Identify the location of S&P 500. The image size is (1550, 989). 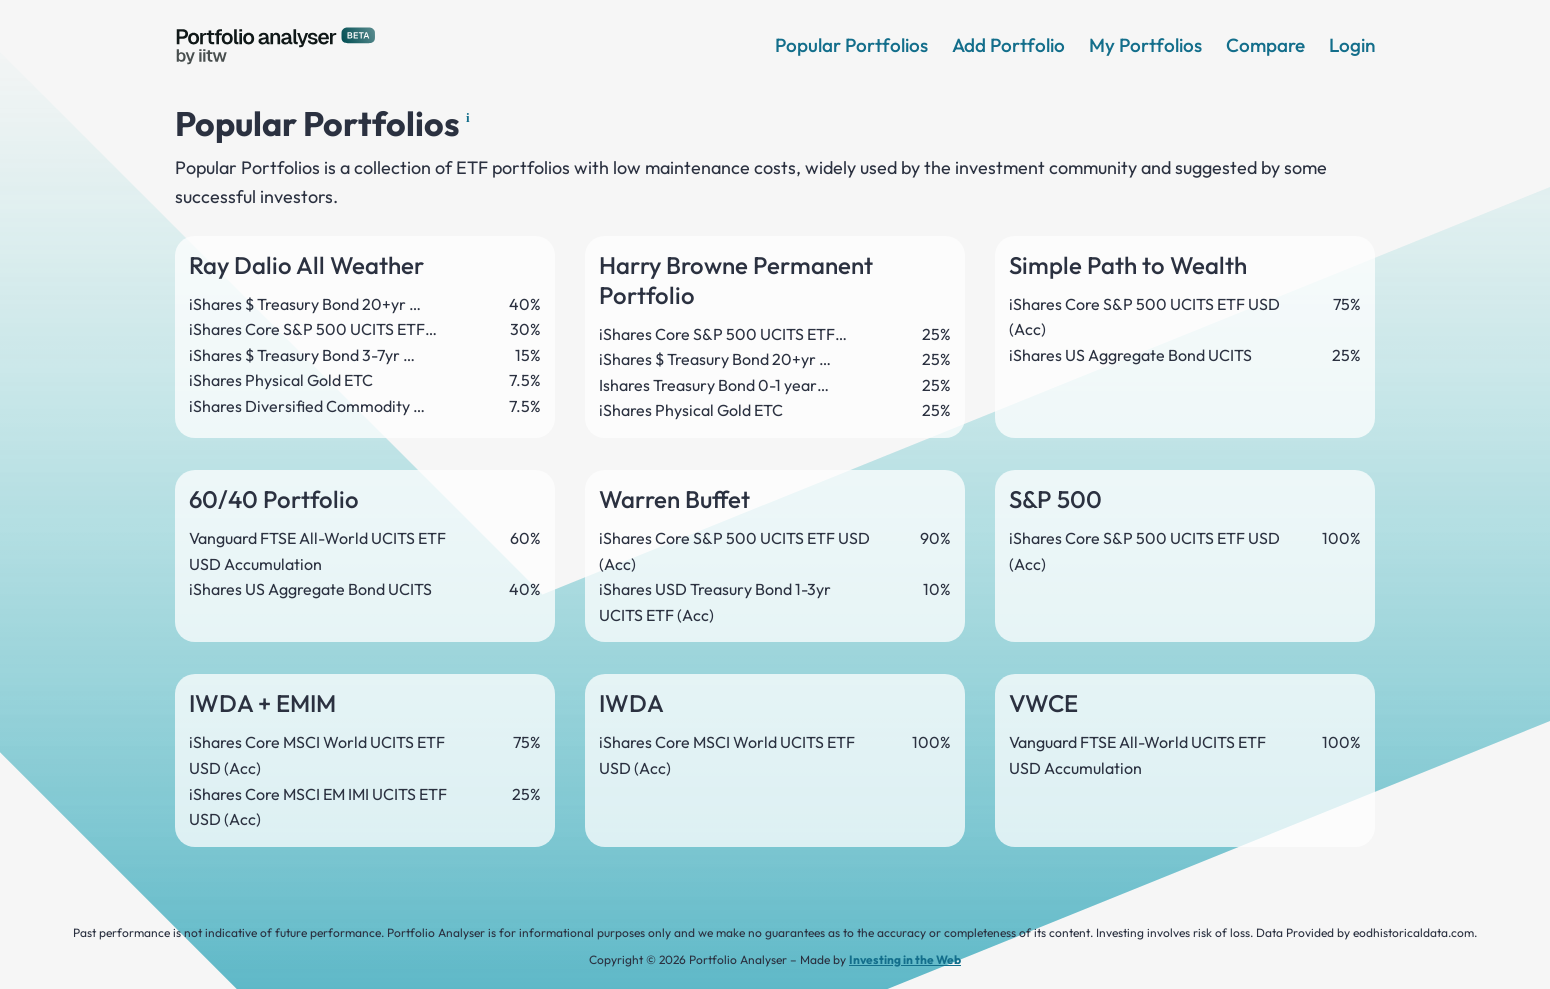
(1055, 499).